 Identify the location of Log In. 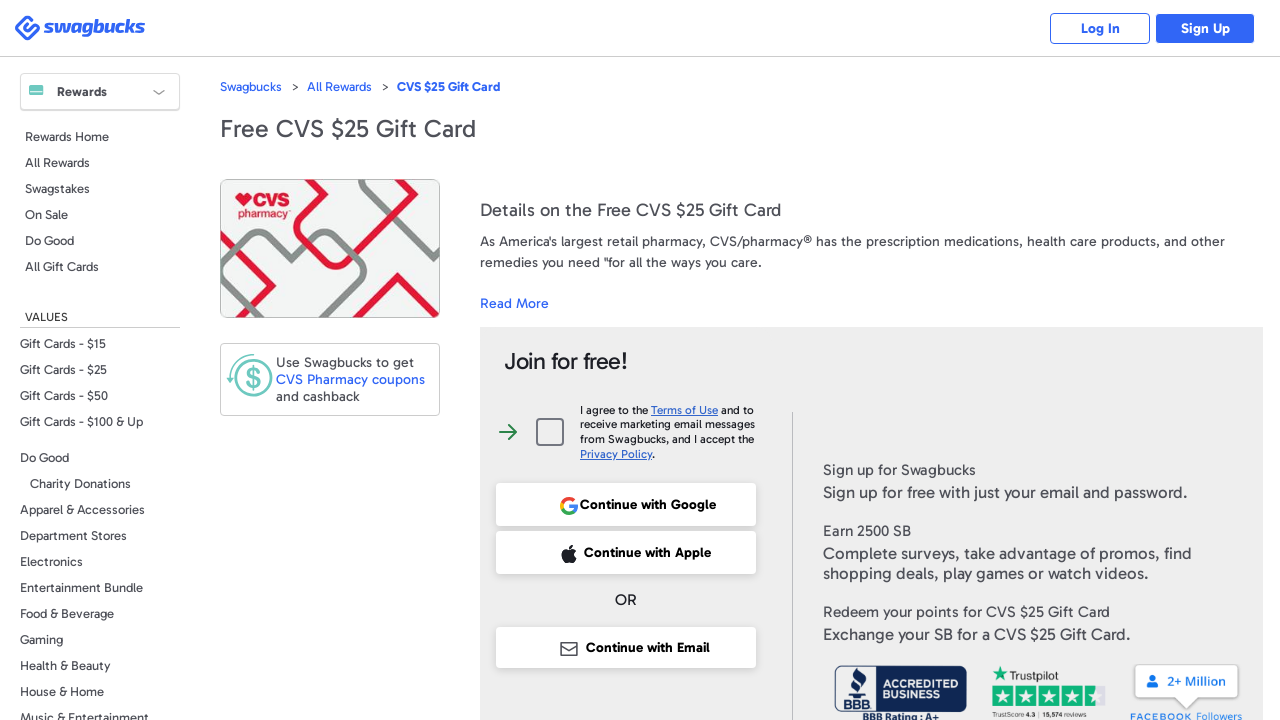
(1100, 28).